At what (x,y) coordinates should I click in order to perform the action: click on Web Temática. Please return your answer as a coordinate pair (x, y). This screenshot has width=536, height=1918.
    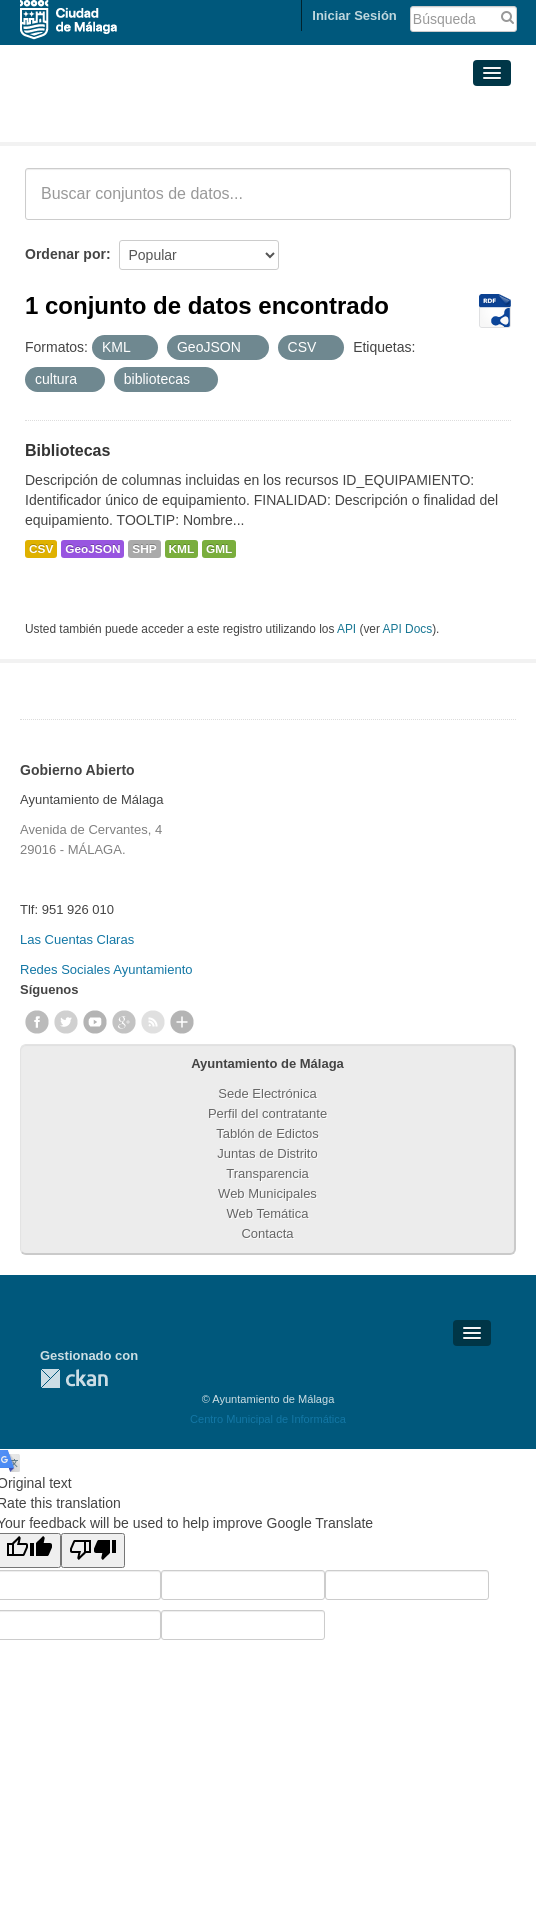
    Looking at the image, I should click on (268, 1213).